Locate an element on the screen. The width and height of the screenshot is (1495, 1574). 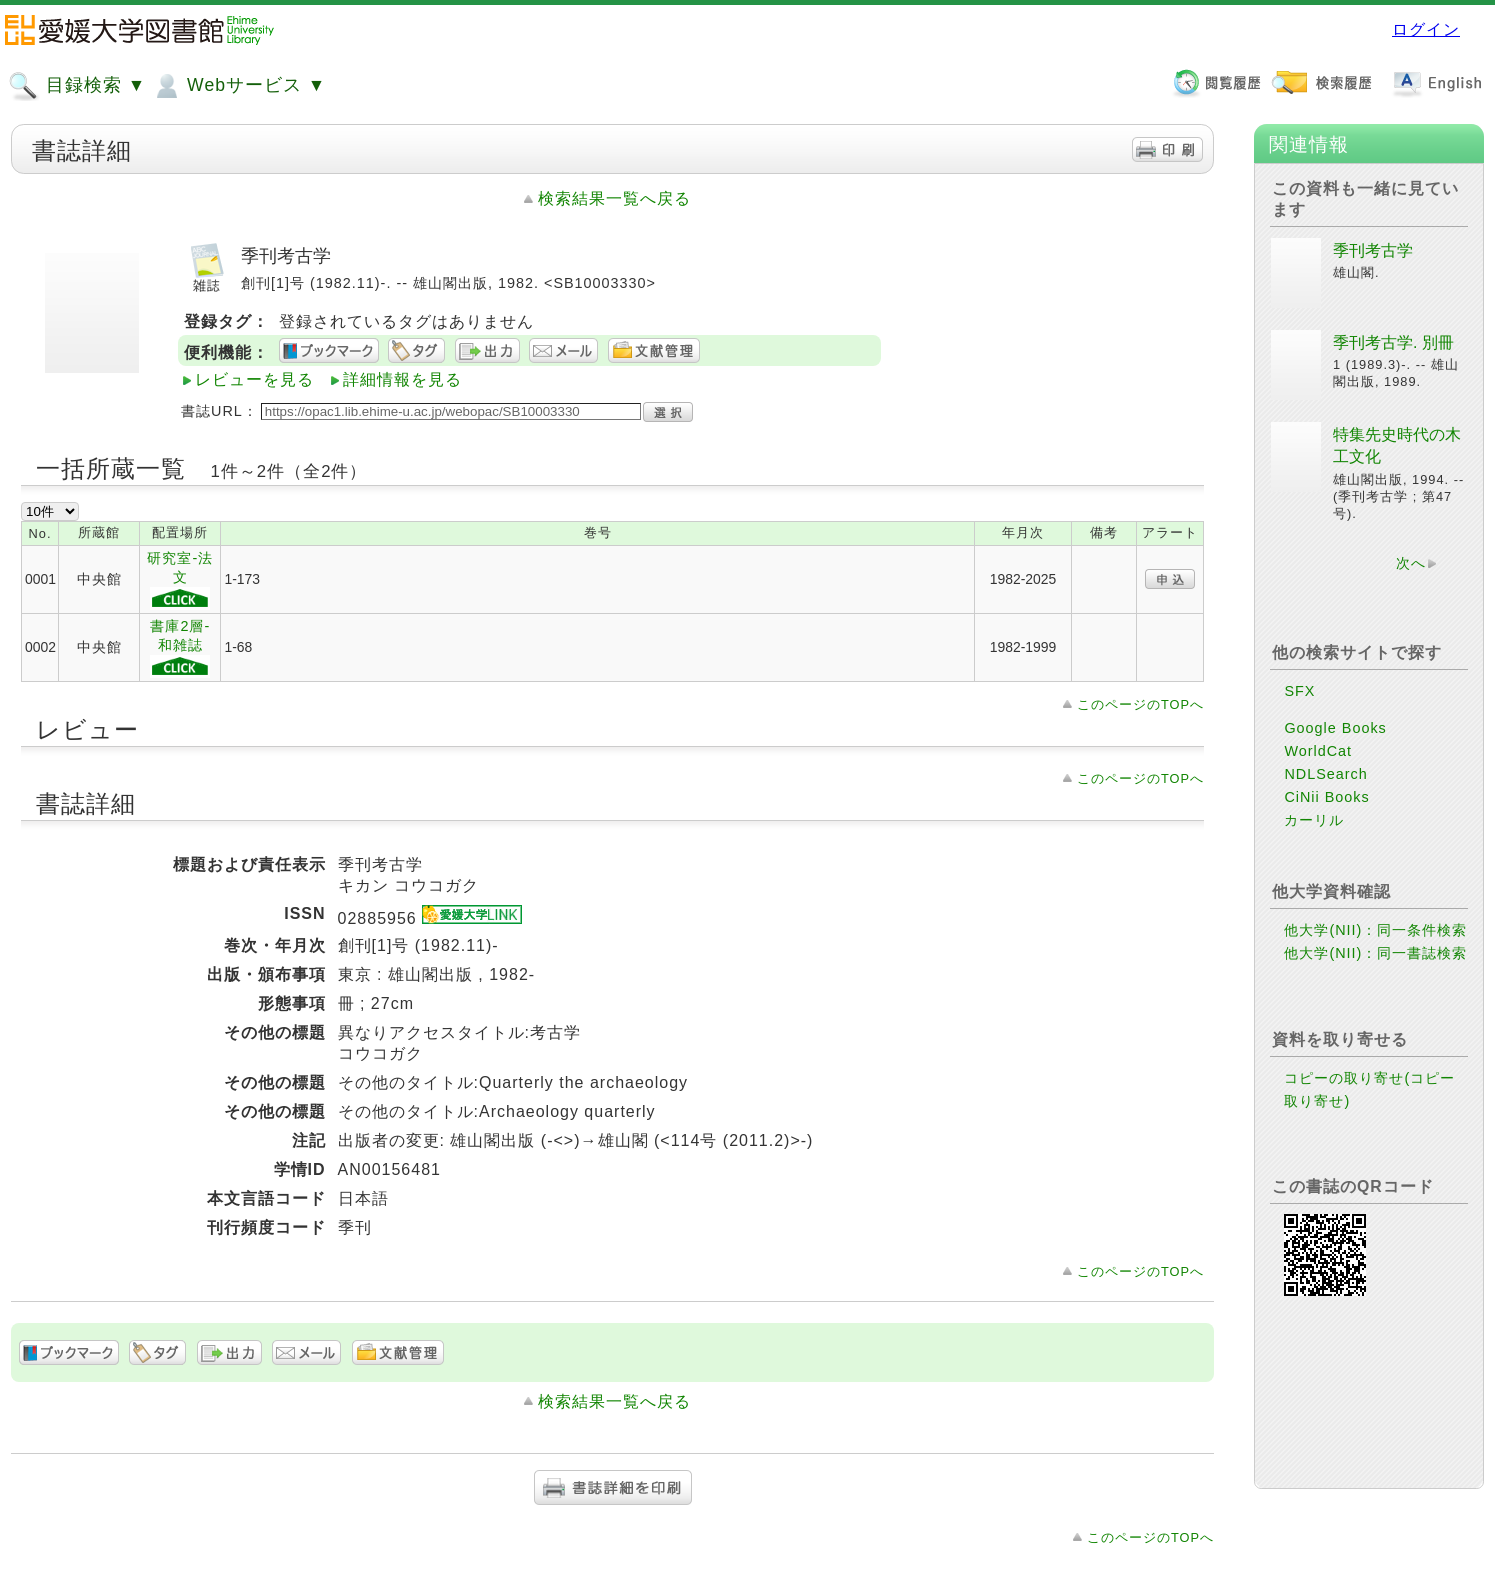
他大学(NII)：同一条件検索 is located at coordinates (1375, 930).